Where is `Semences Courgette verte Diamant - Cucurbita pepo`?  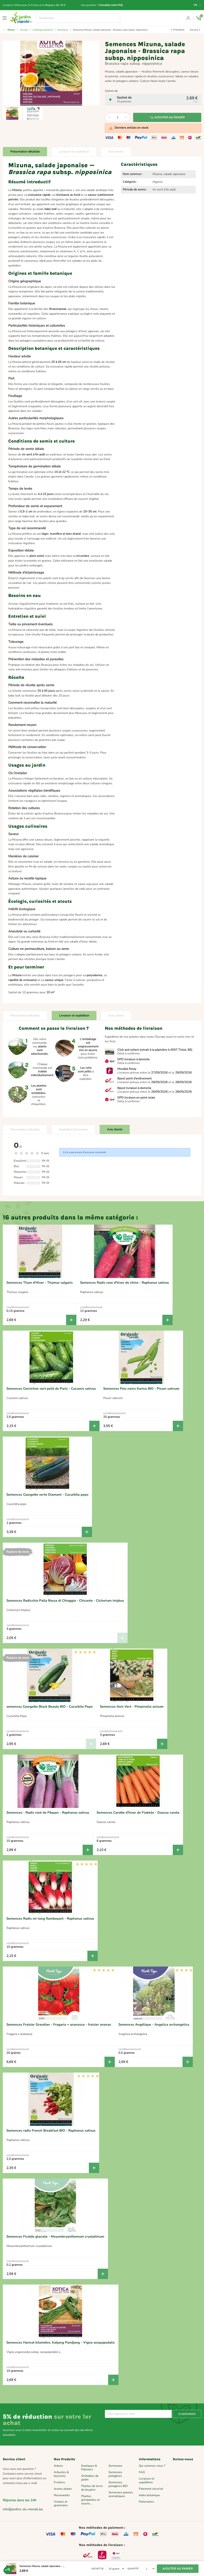
Semences Courgette verte Diamant - Cucurbita pepo is located at coordinates (47, 1494).